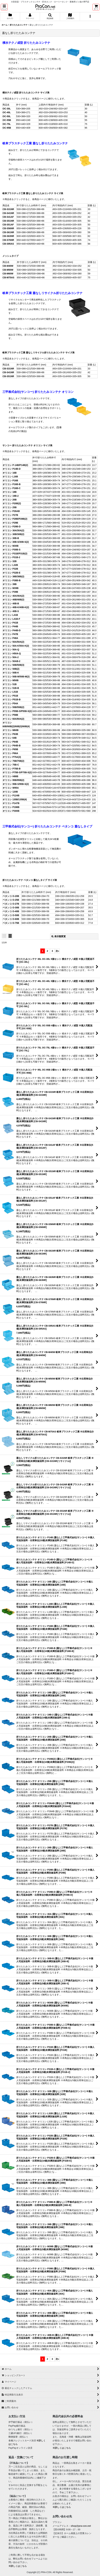 This screenshot has height=2576, width=100. I want to click on CB-M40W, so click(8, 266).